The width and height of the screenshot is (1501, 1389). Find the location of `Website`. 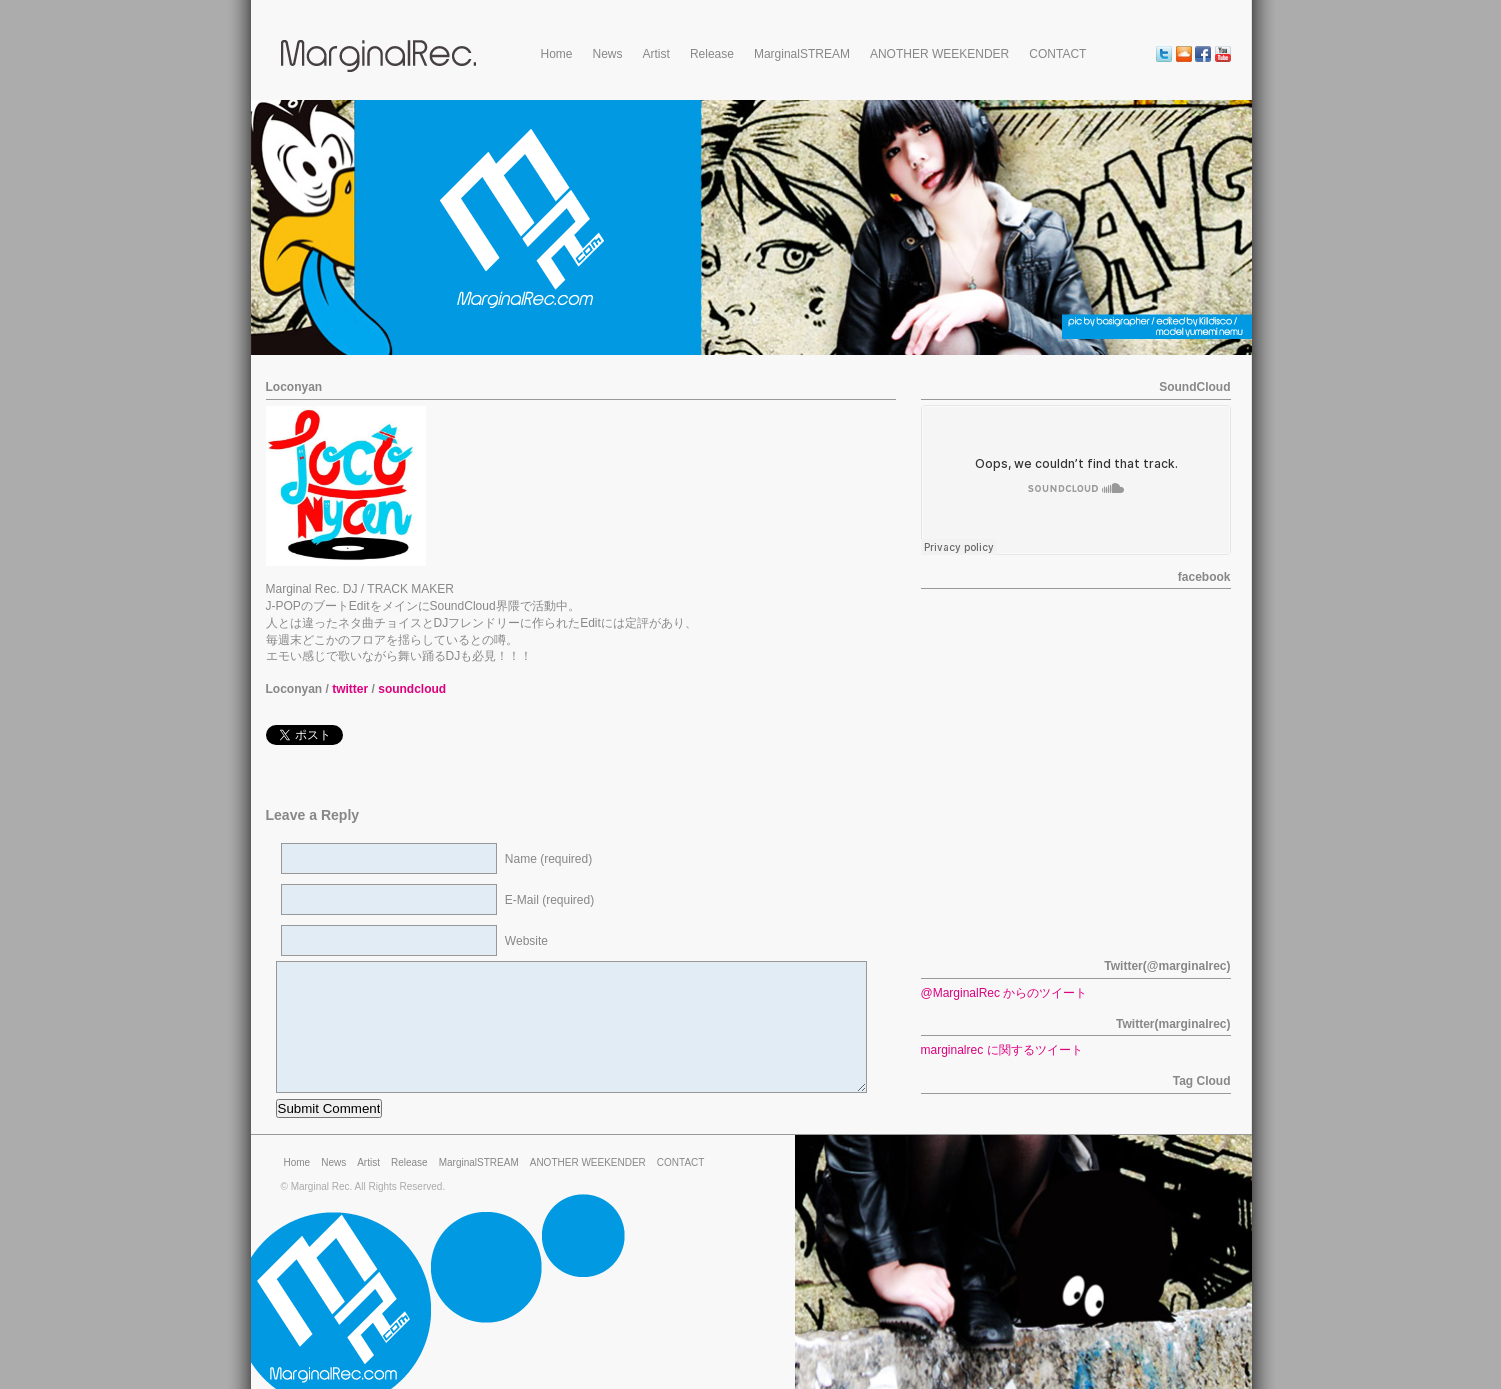

Website is located at coordinates (526, 941).